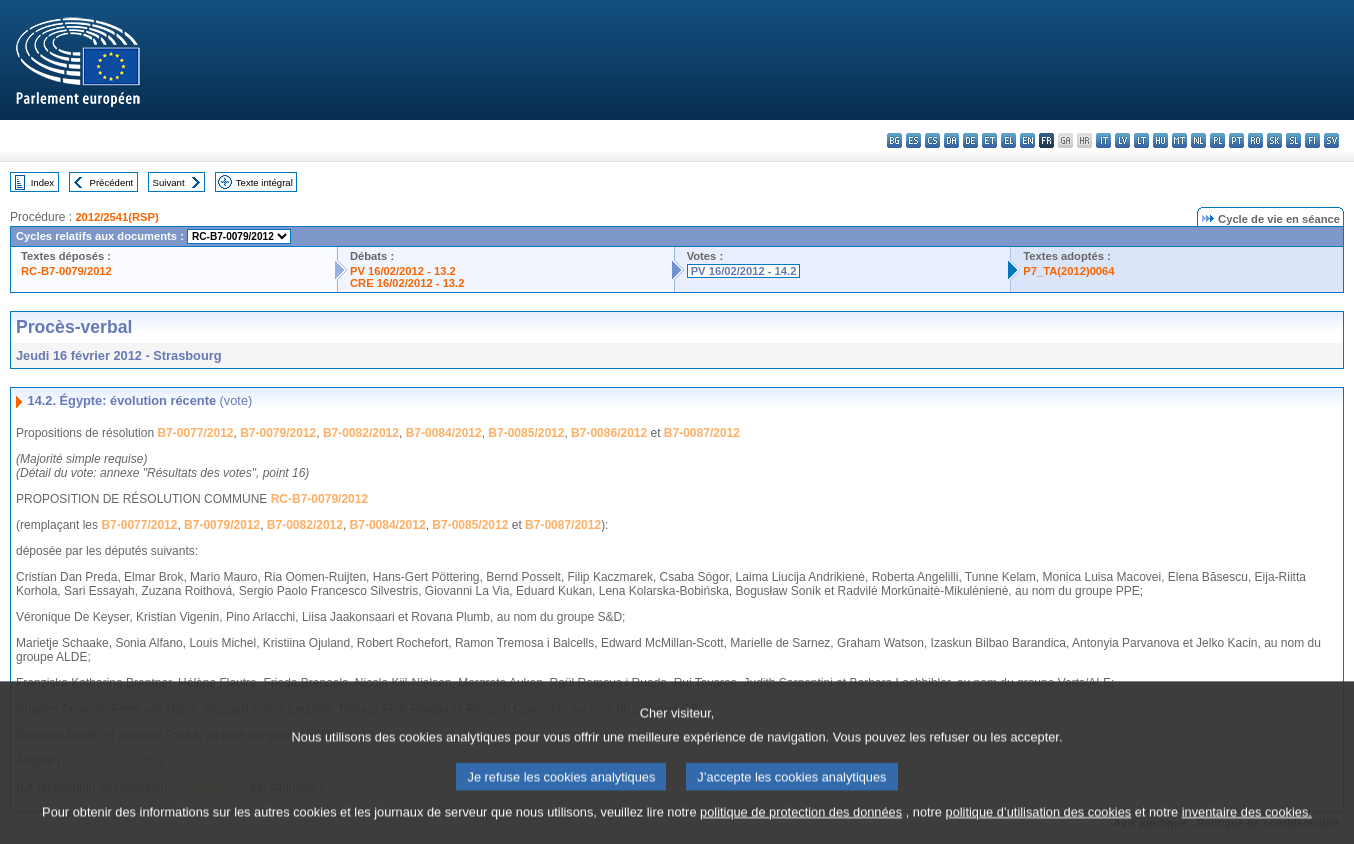 The height and width of the screenshot is (844, 1354). I want to click on el - ελληνικά, so click(1008, 140).